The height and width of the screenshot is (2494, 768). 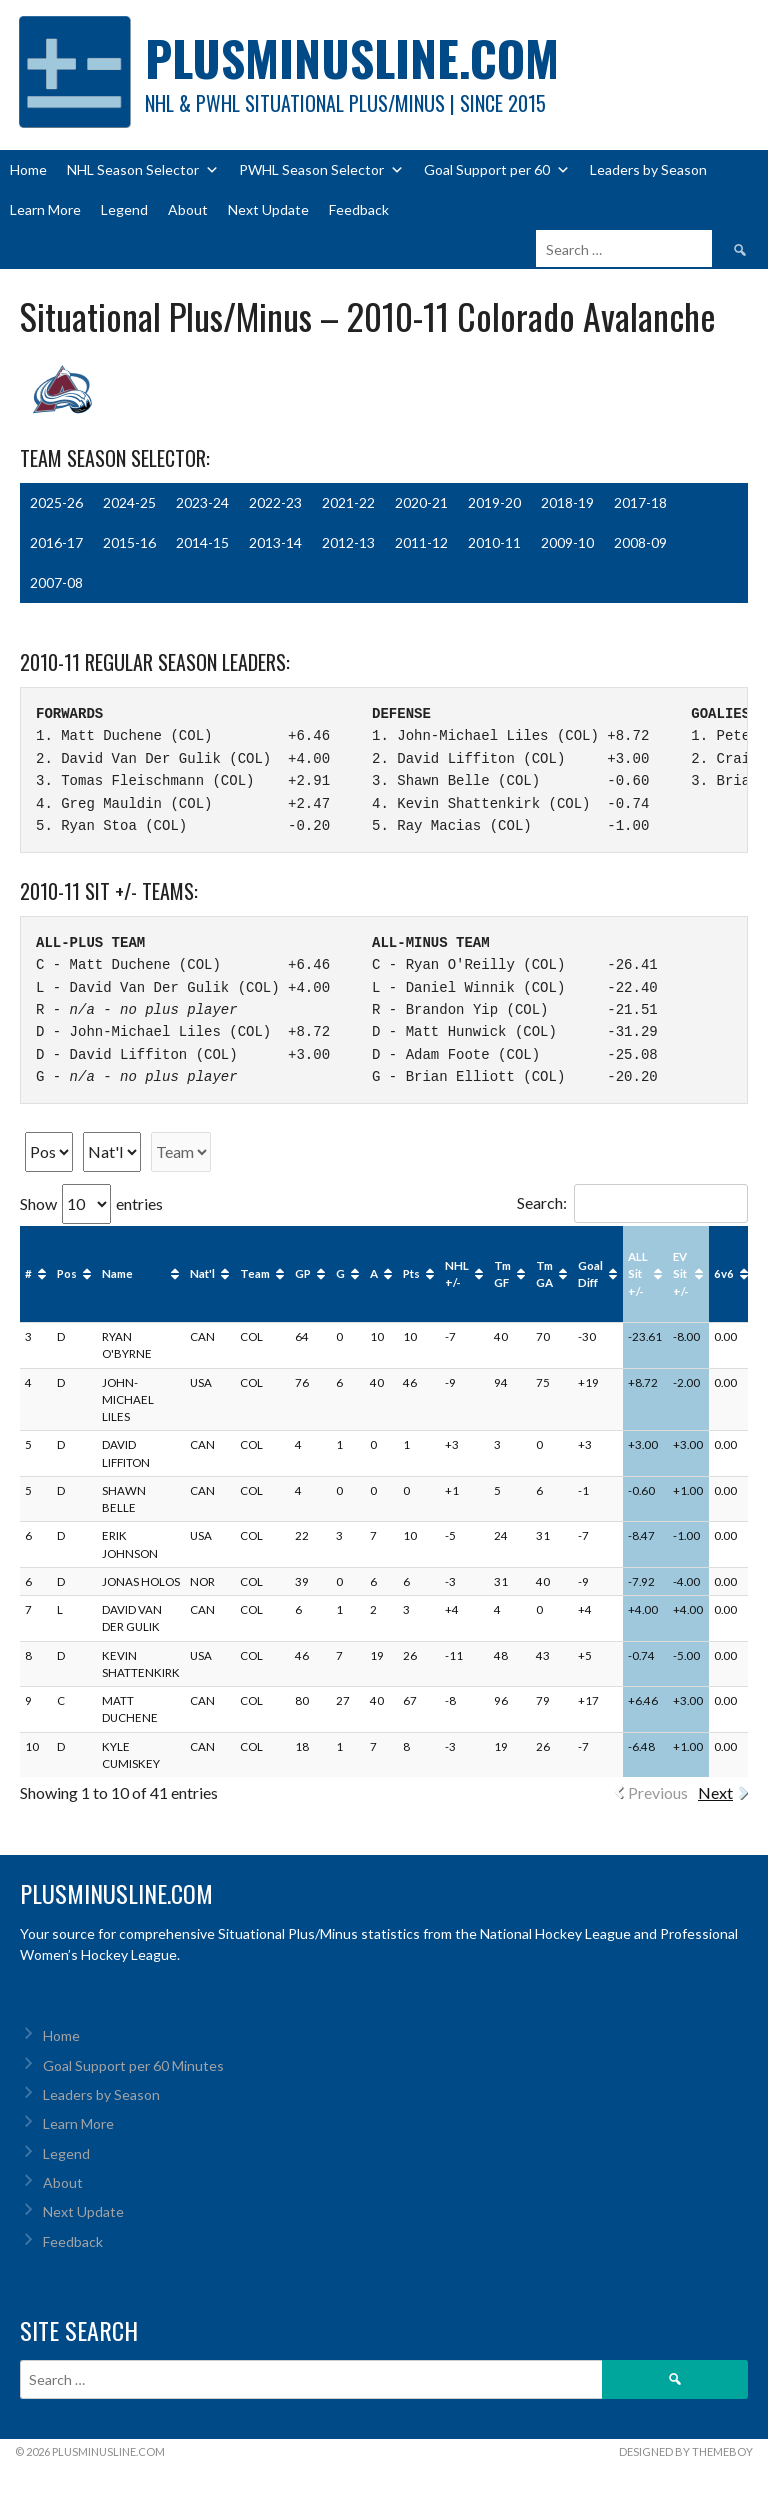 What do you see at coordinates (352, 57) in the screenshot?
I see `PlusMinusLine.com` at bounding box center [352, 57].